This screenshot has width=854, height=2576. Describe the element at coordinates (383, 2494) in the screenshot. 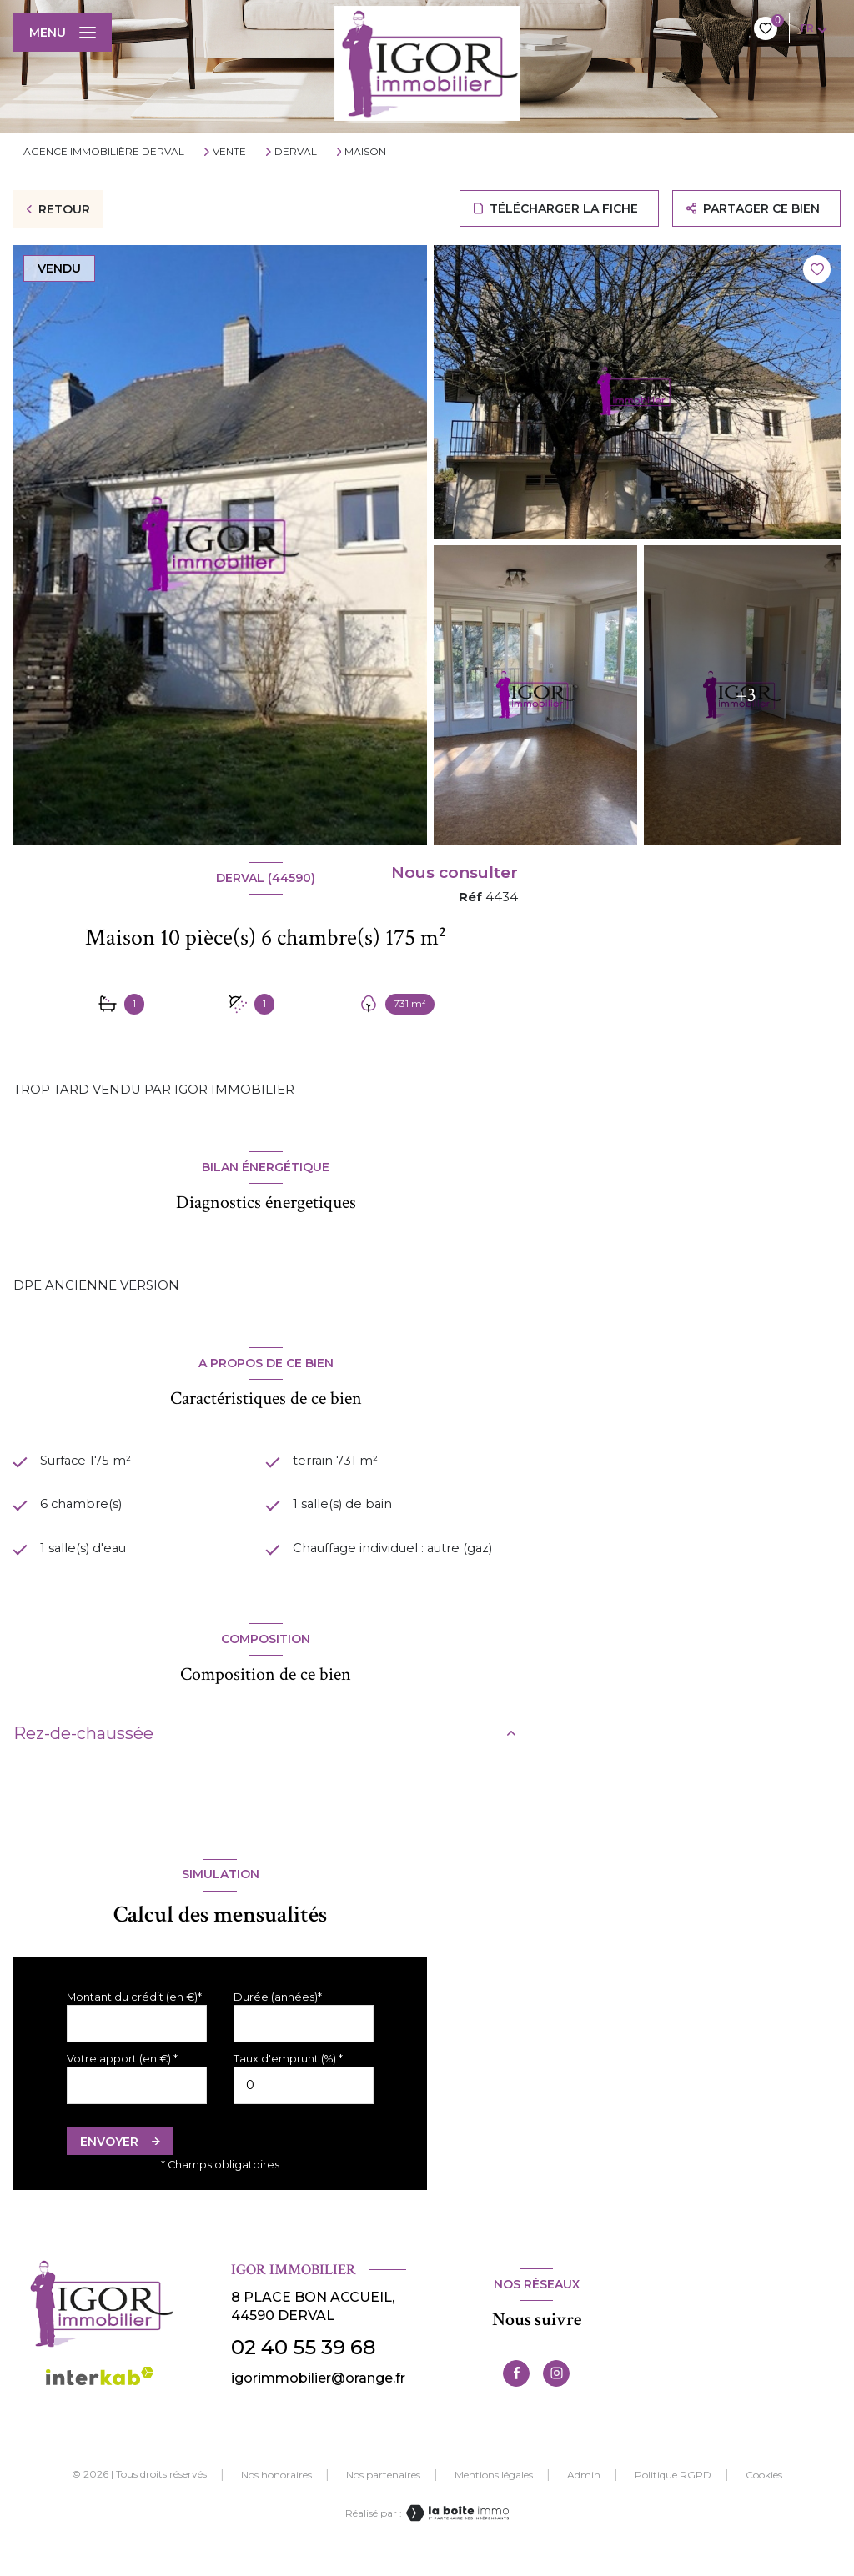

I see `Nos partenaires` at that location.